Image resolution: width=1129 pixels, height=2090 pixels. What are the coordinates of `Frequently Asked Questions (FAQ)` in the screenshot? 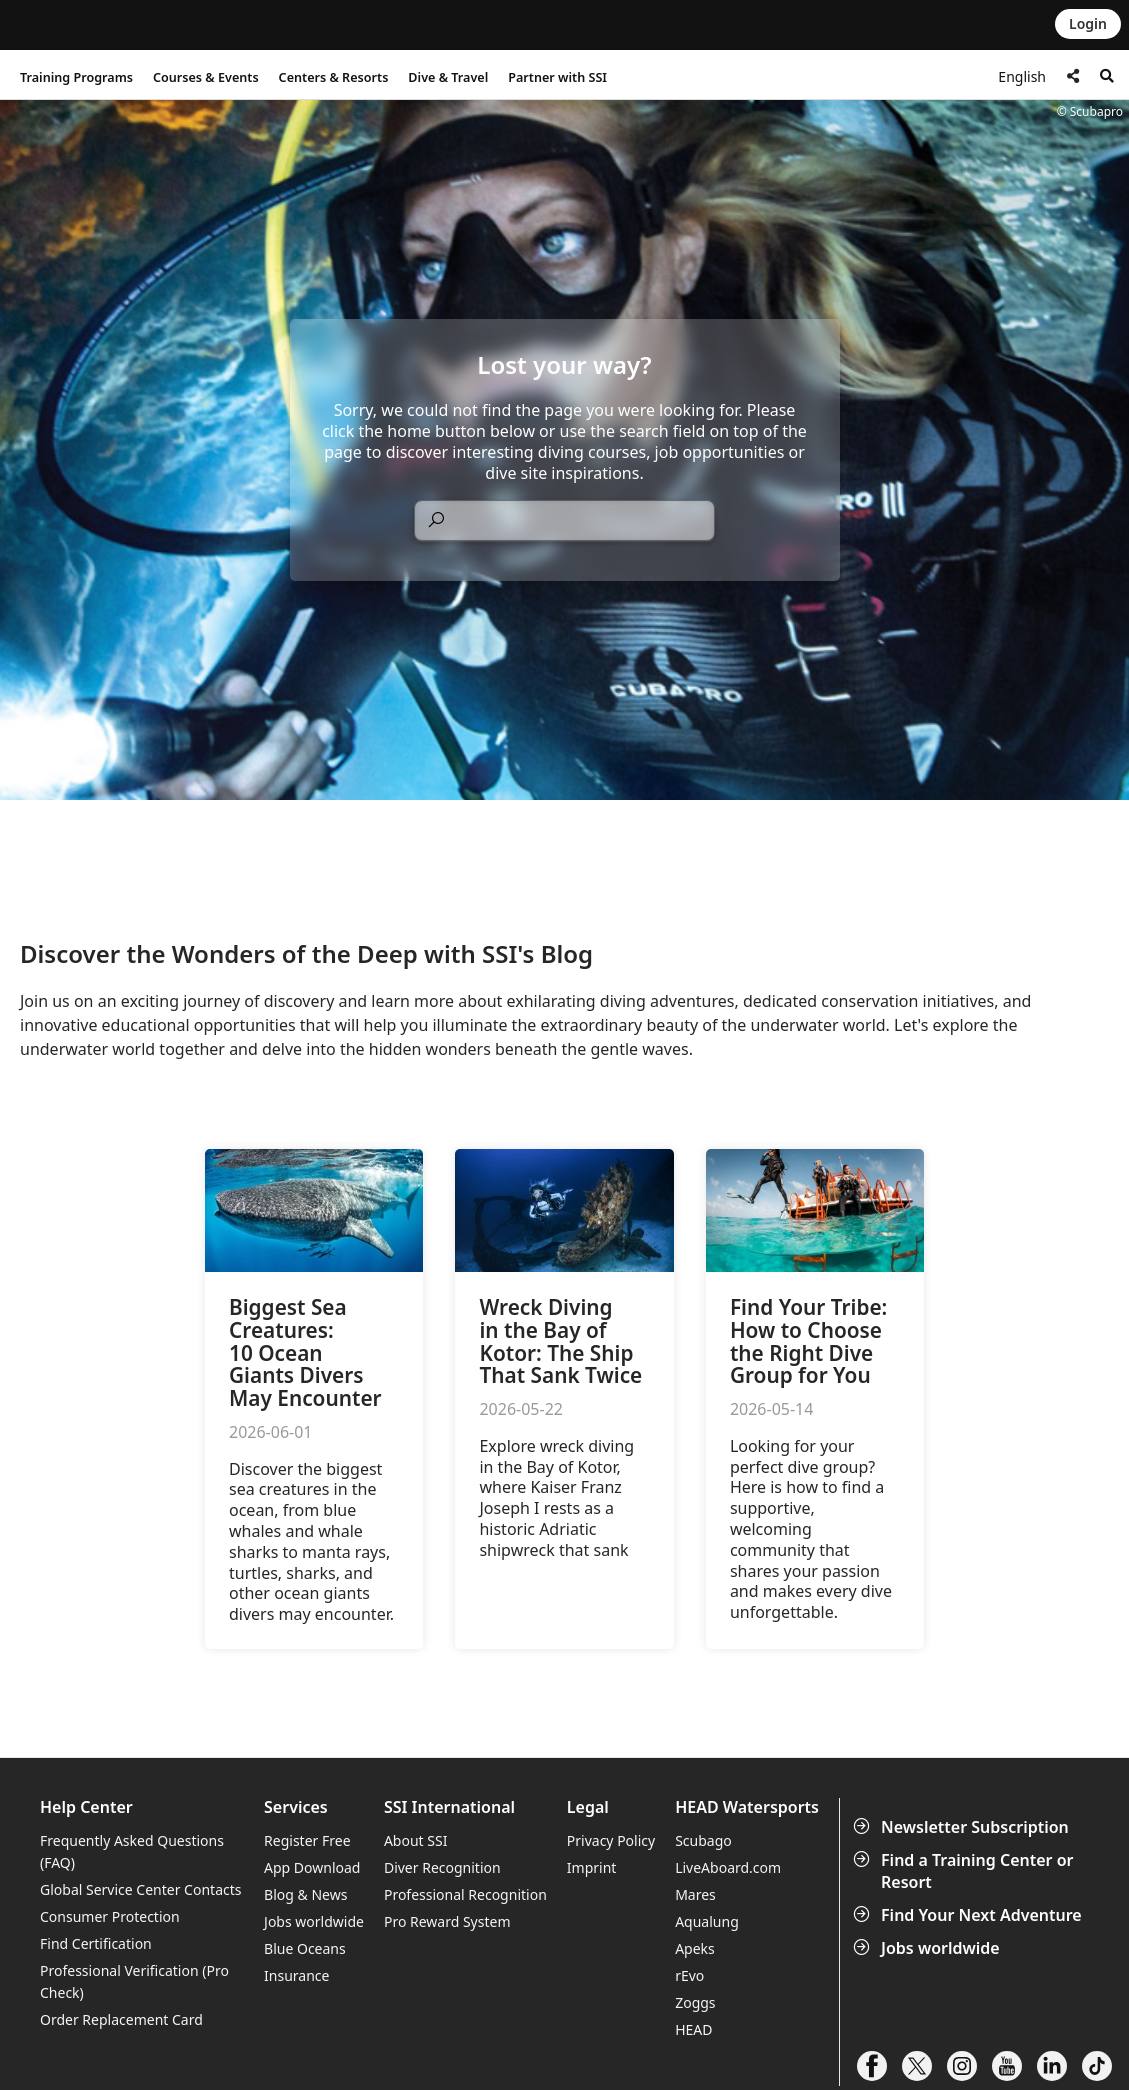 It's located at (132, 1851).